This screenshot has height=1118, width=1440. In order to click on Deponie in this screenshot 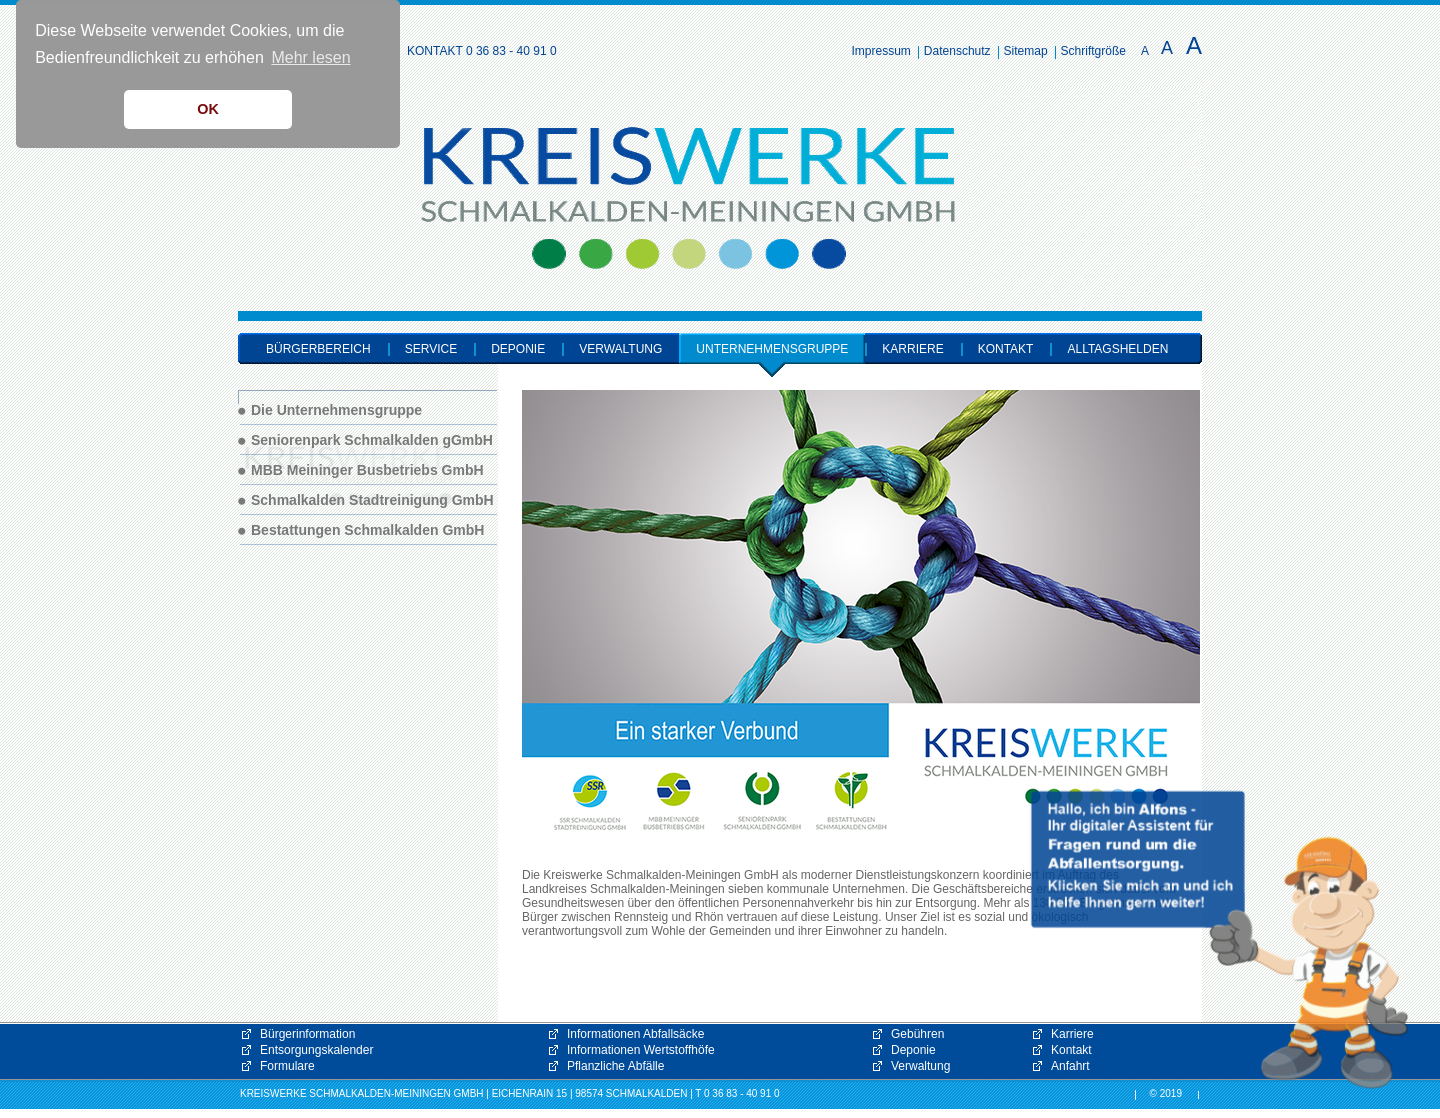, I will do `click(913, 1050)`.